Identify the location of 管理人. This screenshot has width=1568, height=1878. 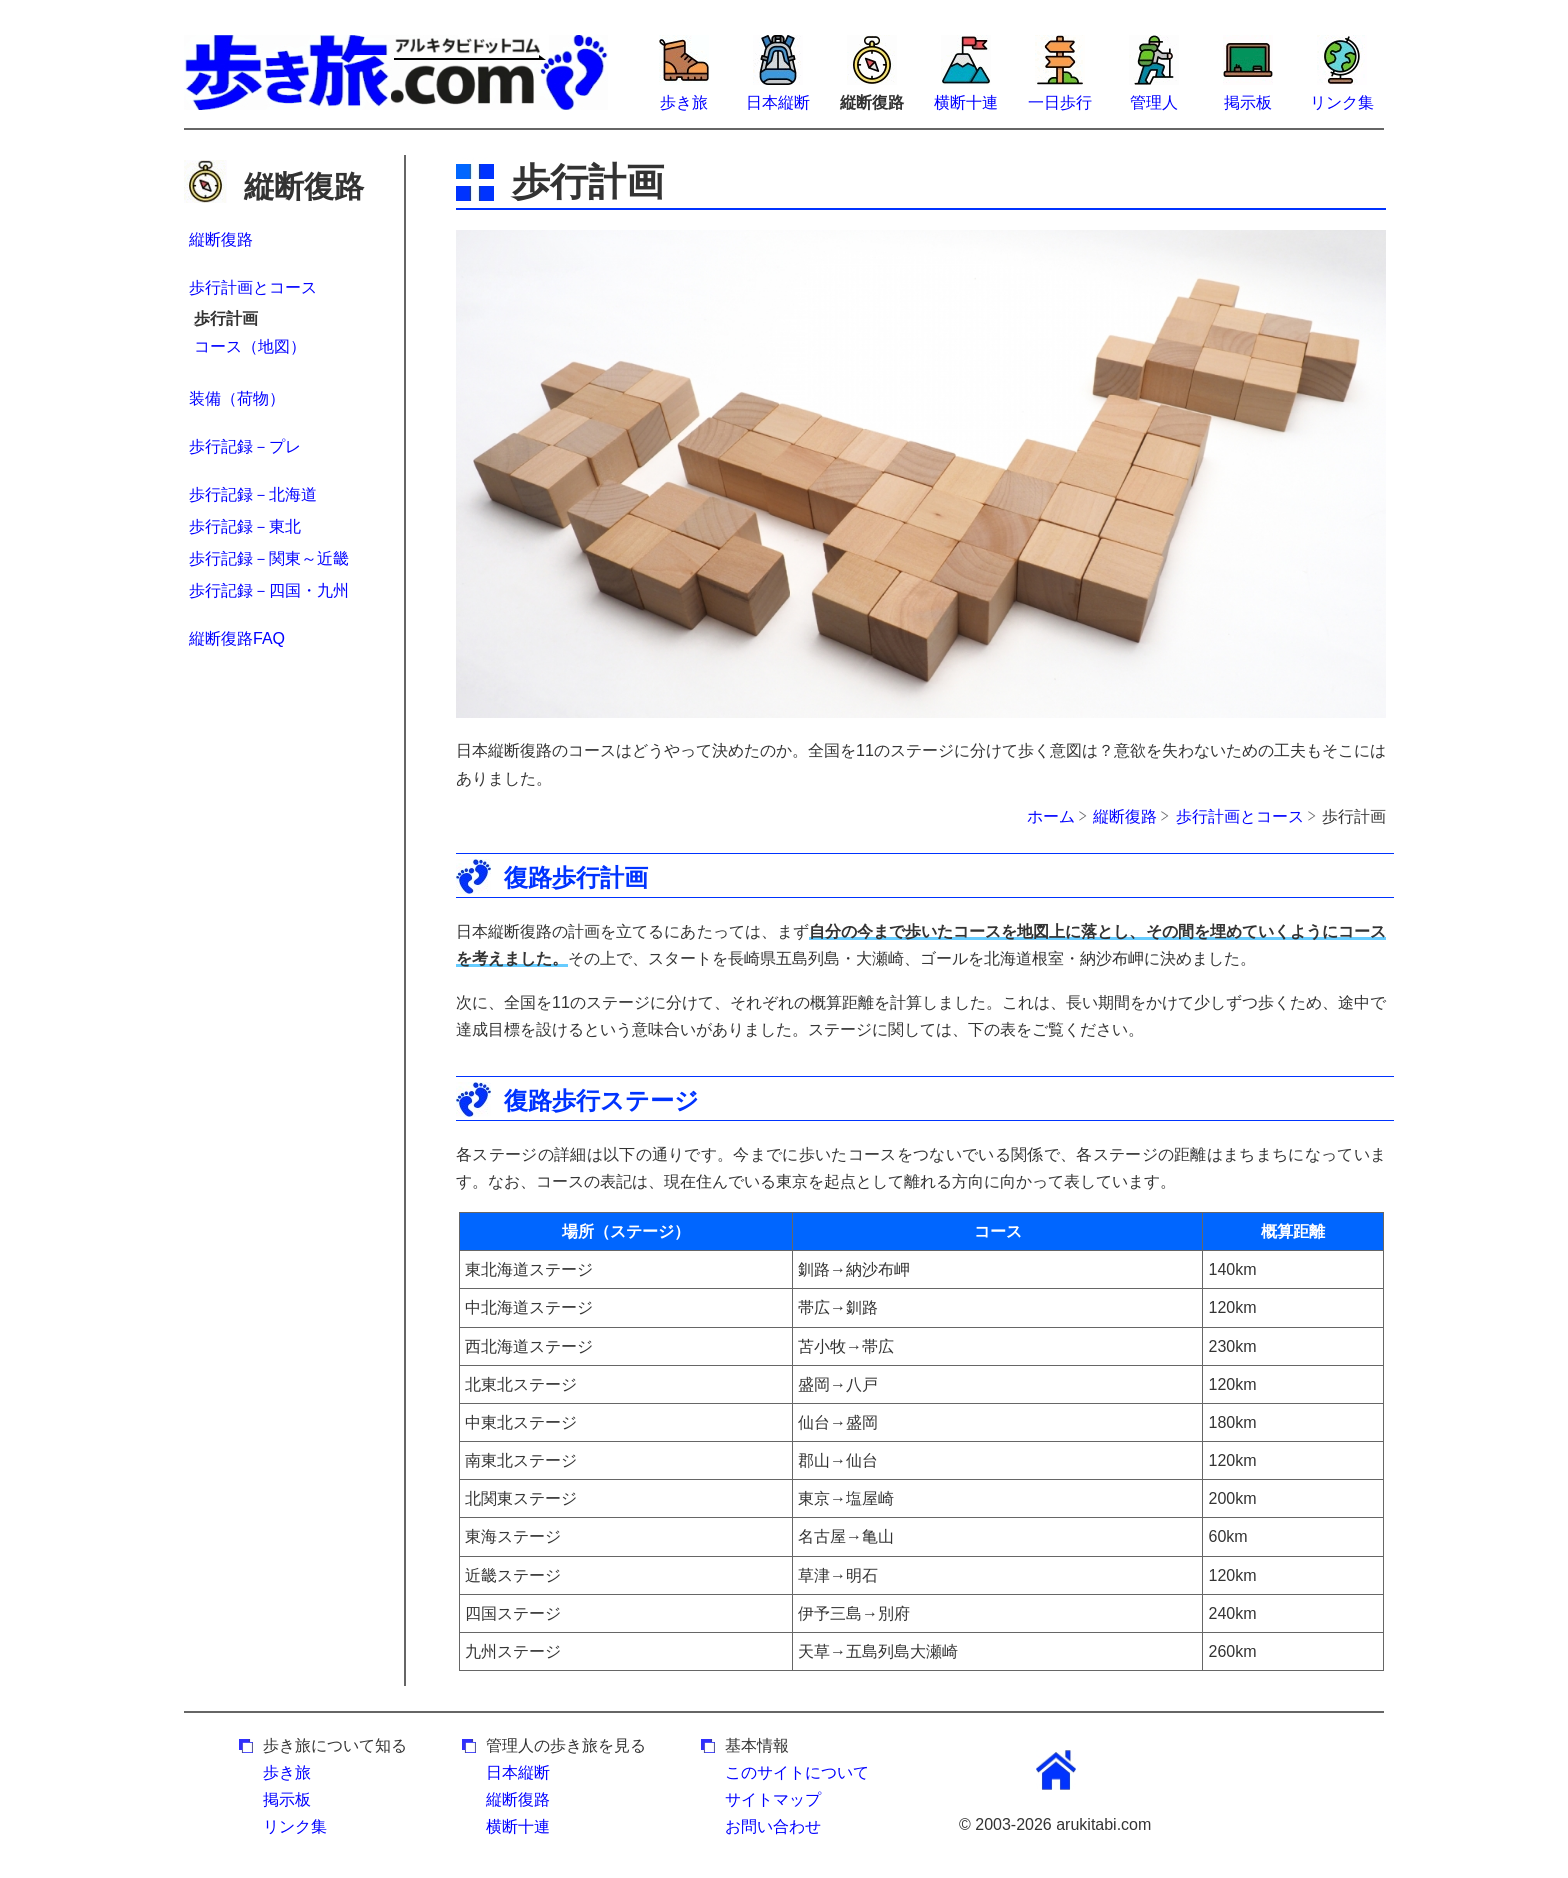
(1154, 102).